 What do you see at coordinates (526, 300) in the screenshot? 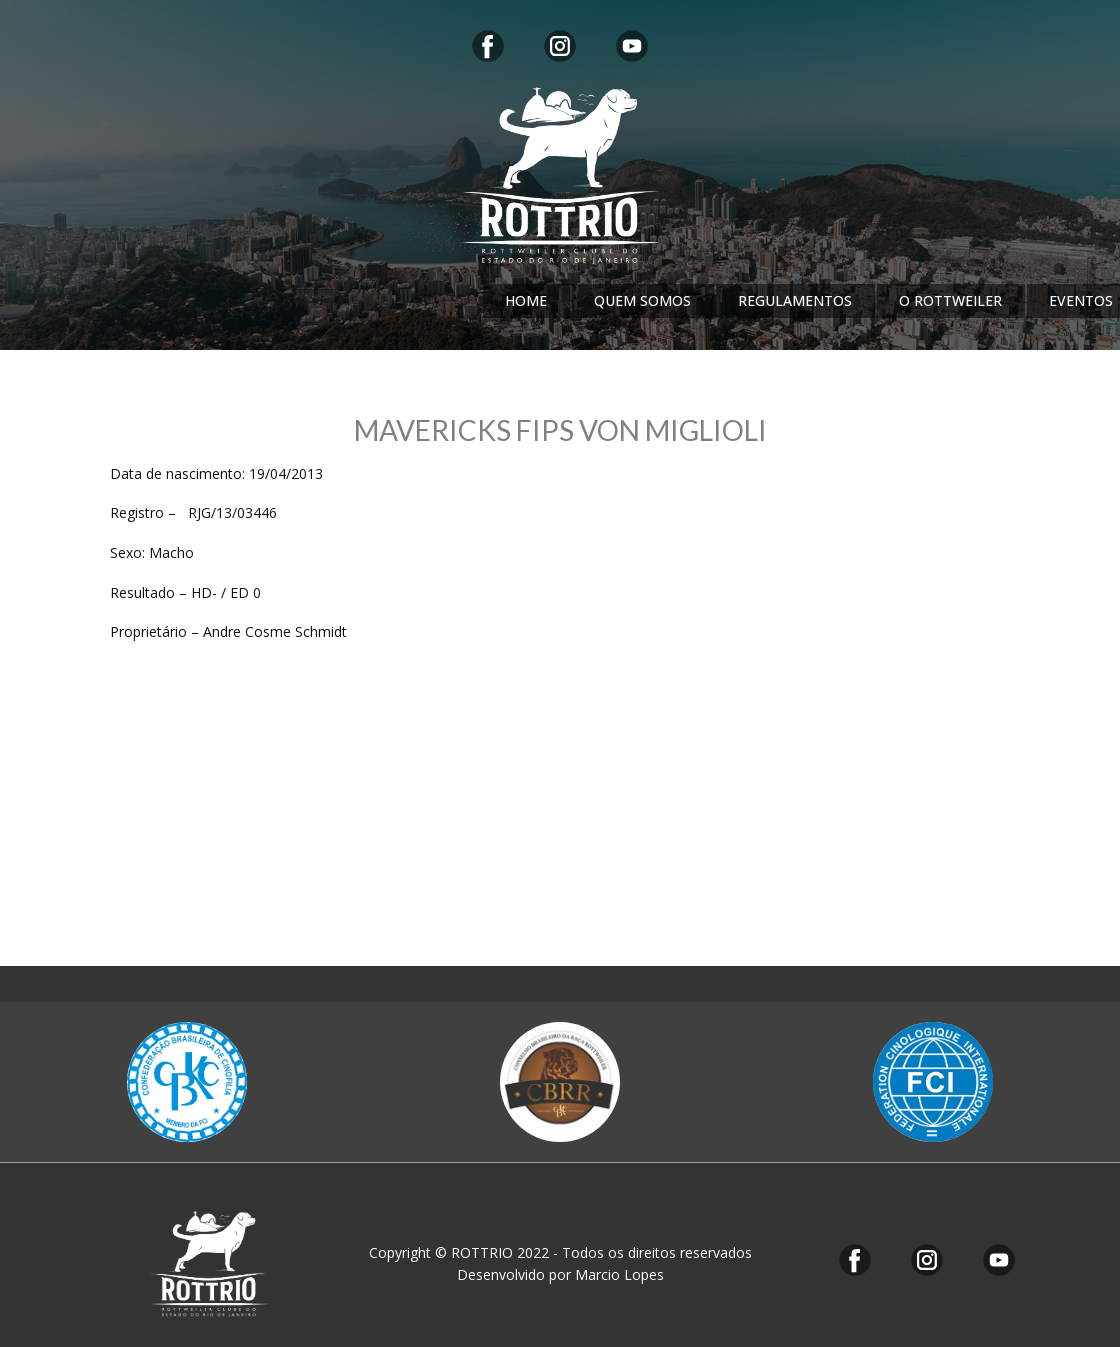
I see `HOME` at bounding box center [526, 300].